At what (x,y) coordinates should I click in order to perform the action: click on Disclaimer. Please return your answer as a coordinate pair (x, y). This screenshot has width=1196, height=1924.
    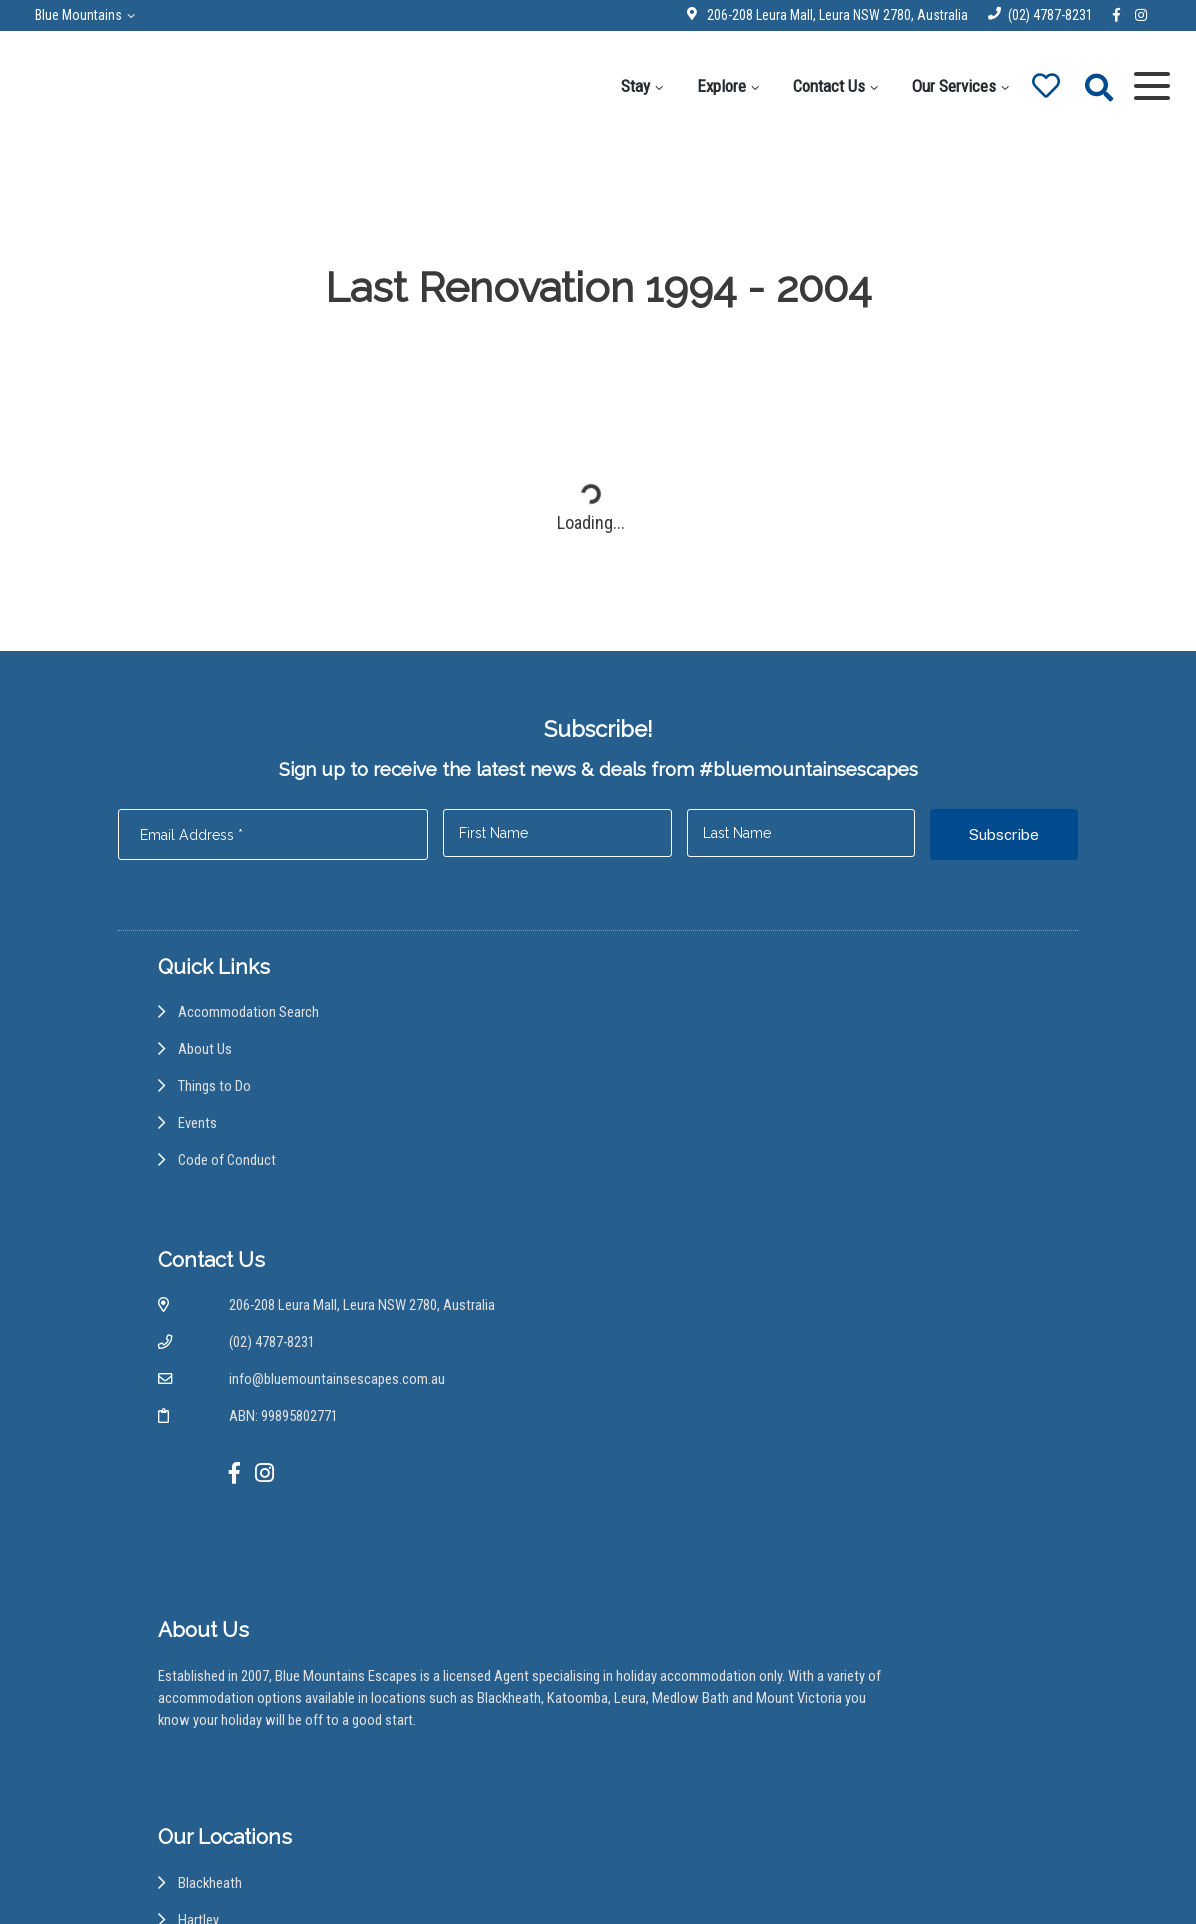
    Looking at the image, I should click on (527, 1877).